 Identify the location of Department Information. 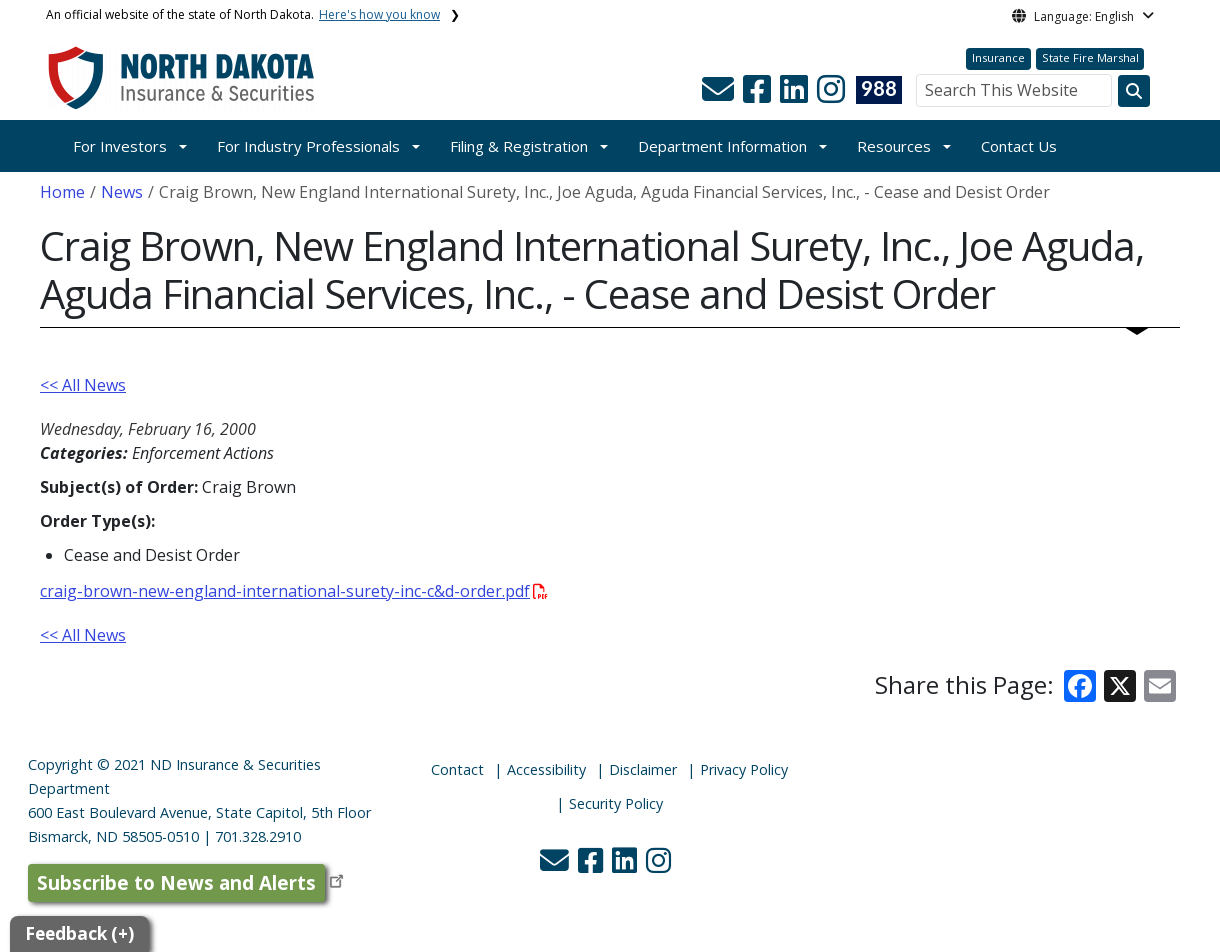
(722, 146).